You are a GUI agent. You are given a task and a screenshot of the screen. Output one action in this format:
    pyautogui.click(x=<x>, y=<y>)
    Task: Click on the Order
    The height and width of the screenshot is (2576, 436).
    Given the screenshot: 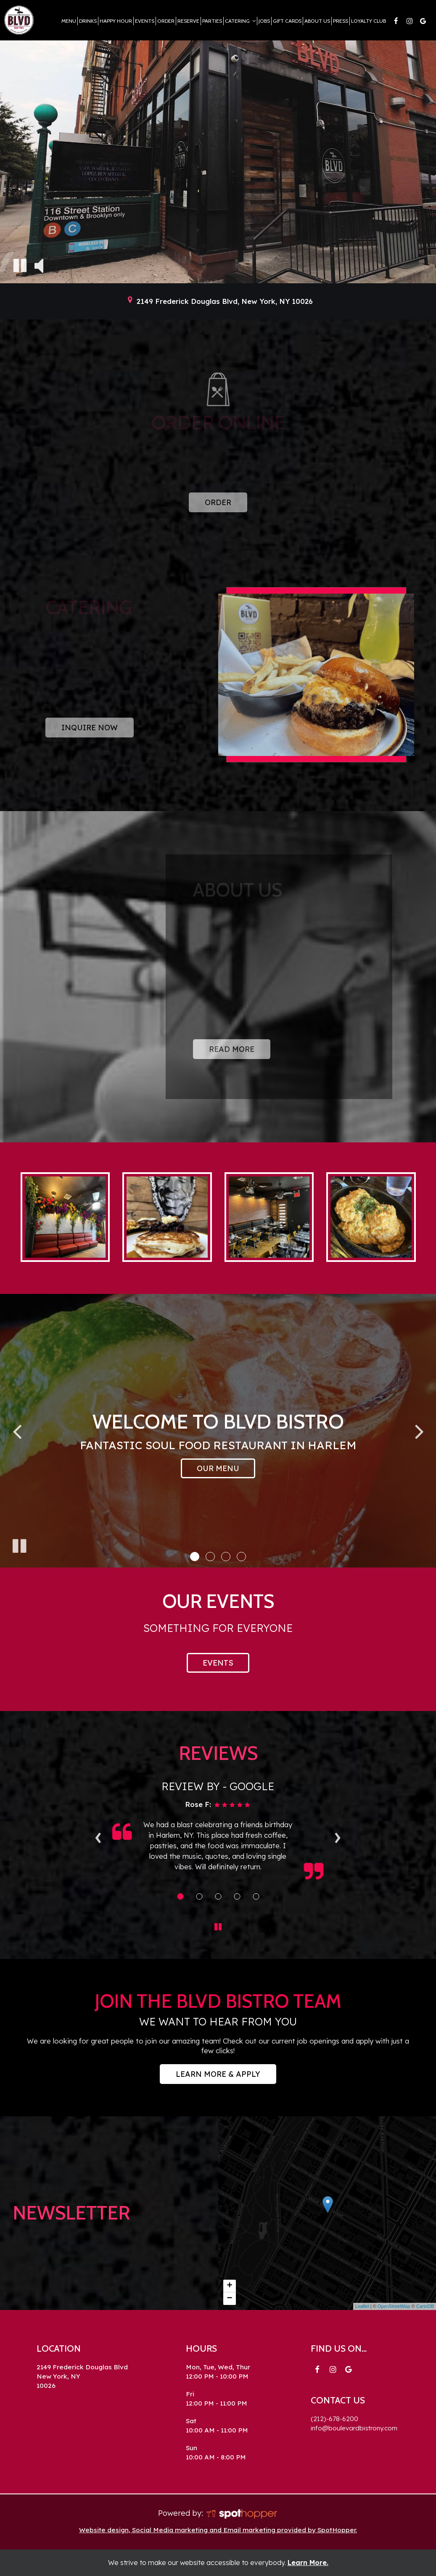 What is the action you would take?
    pyautogui.click(x=165, y=21)
    